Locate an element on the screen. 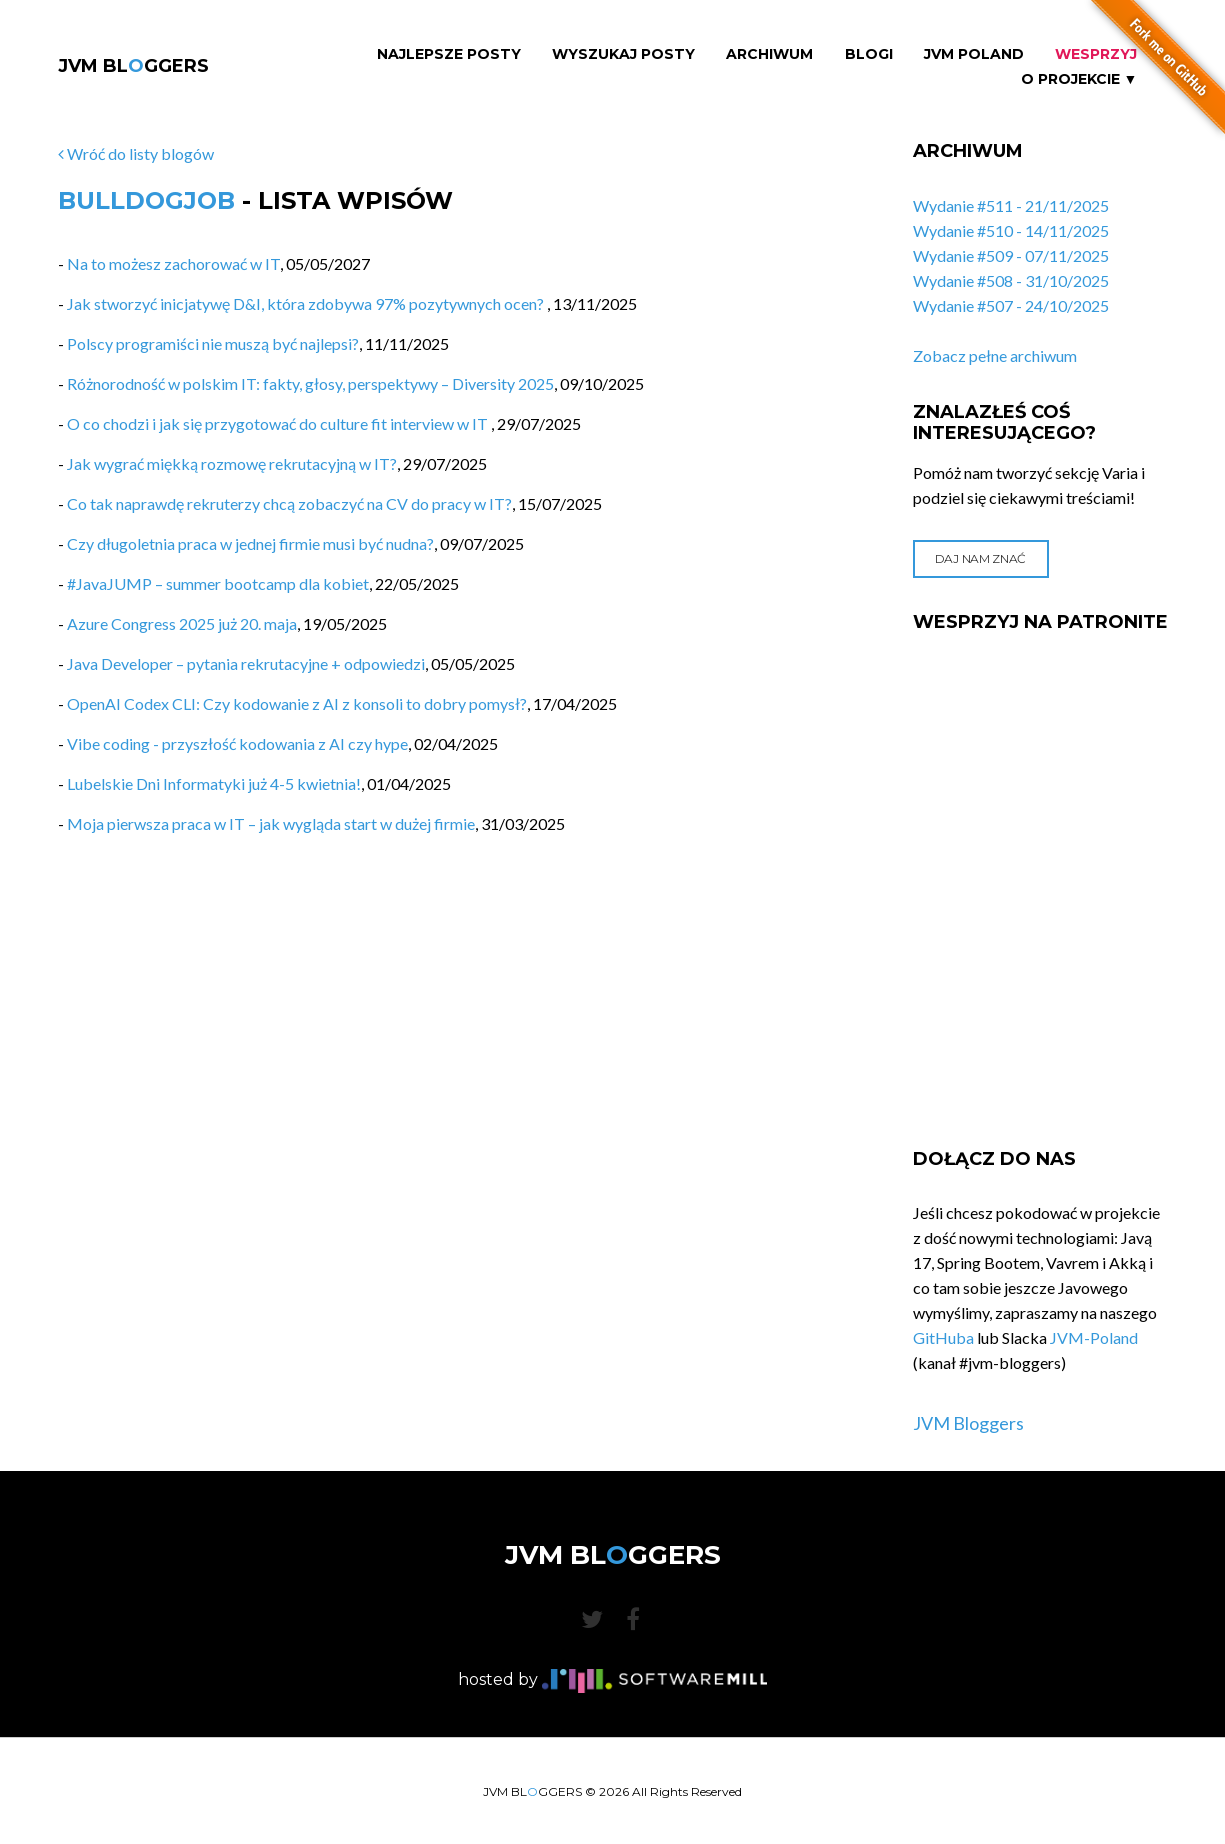  JVM Bloggers is located at coordinates (968, 1423).